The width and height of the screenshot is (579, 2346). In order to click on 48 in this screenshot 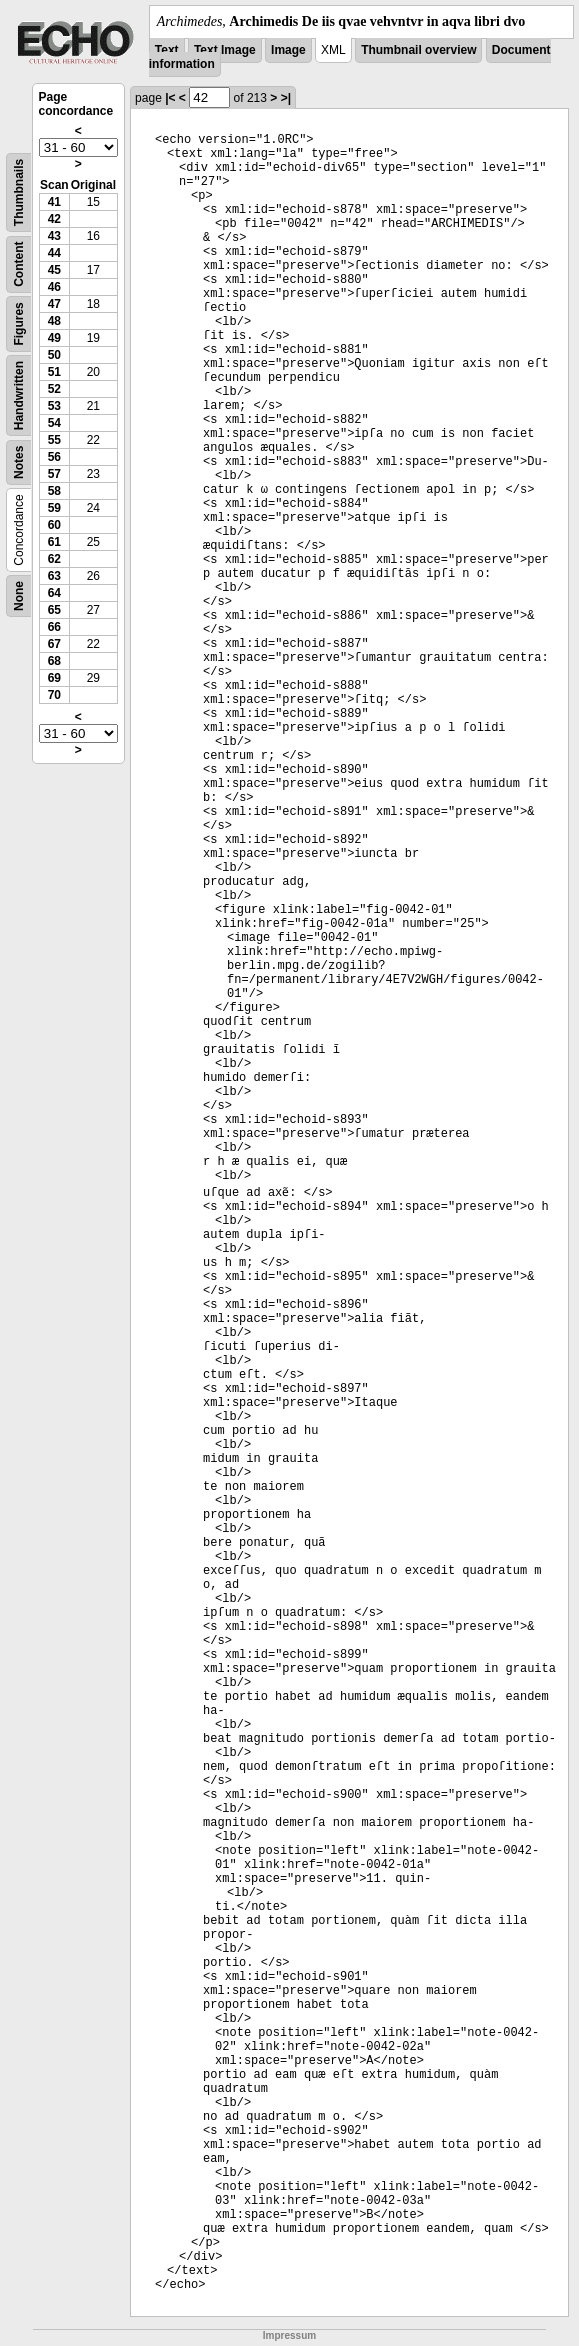, I will do `click(54, 321)`.